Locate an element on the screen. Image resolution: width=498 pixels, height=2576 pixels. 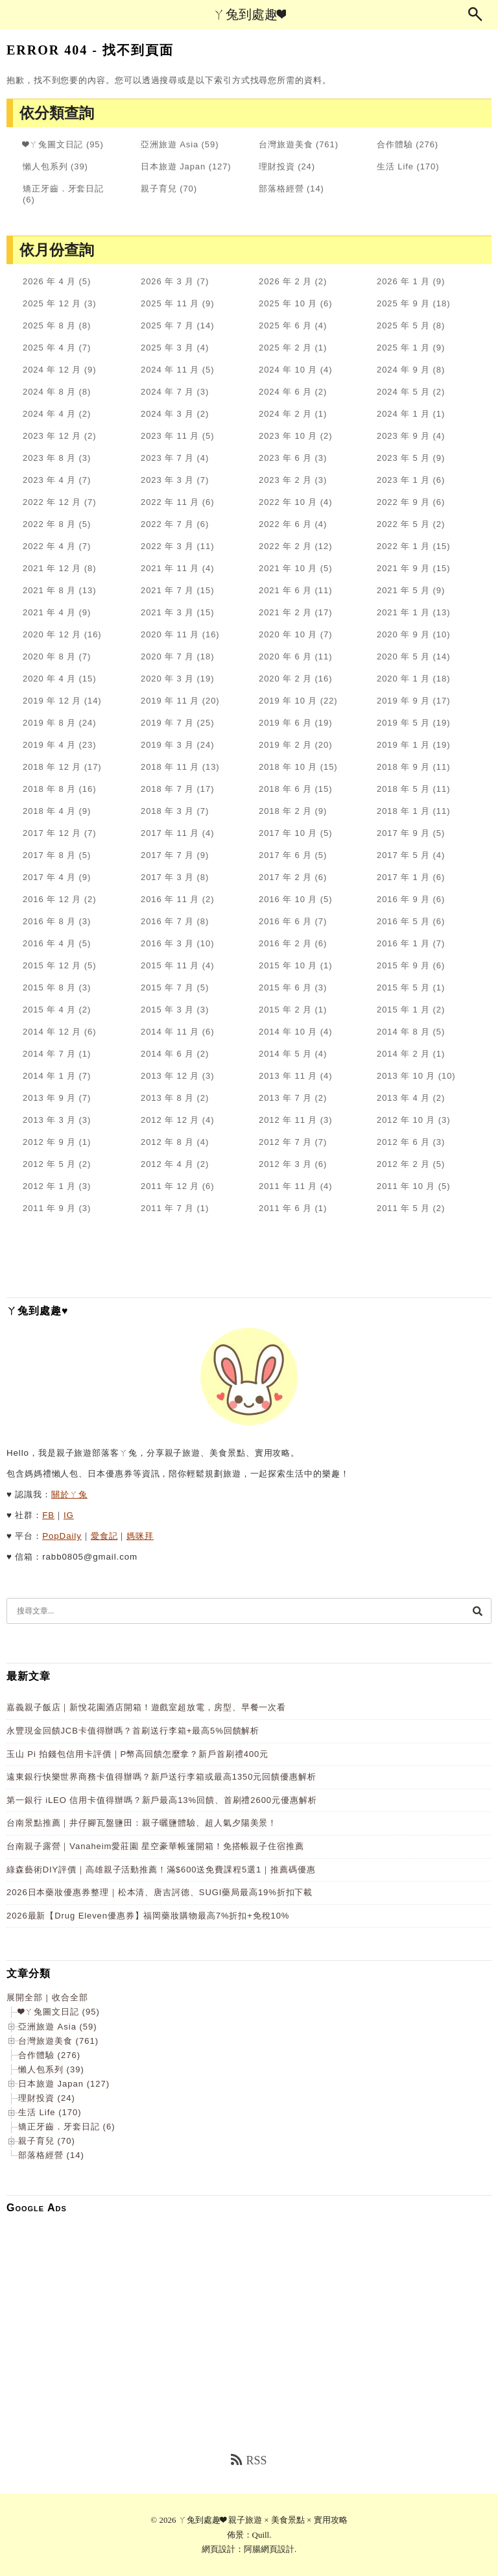
收合全部 is located at coordinates (70, 1997).